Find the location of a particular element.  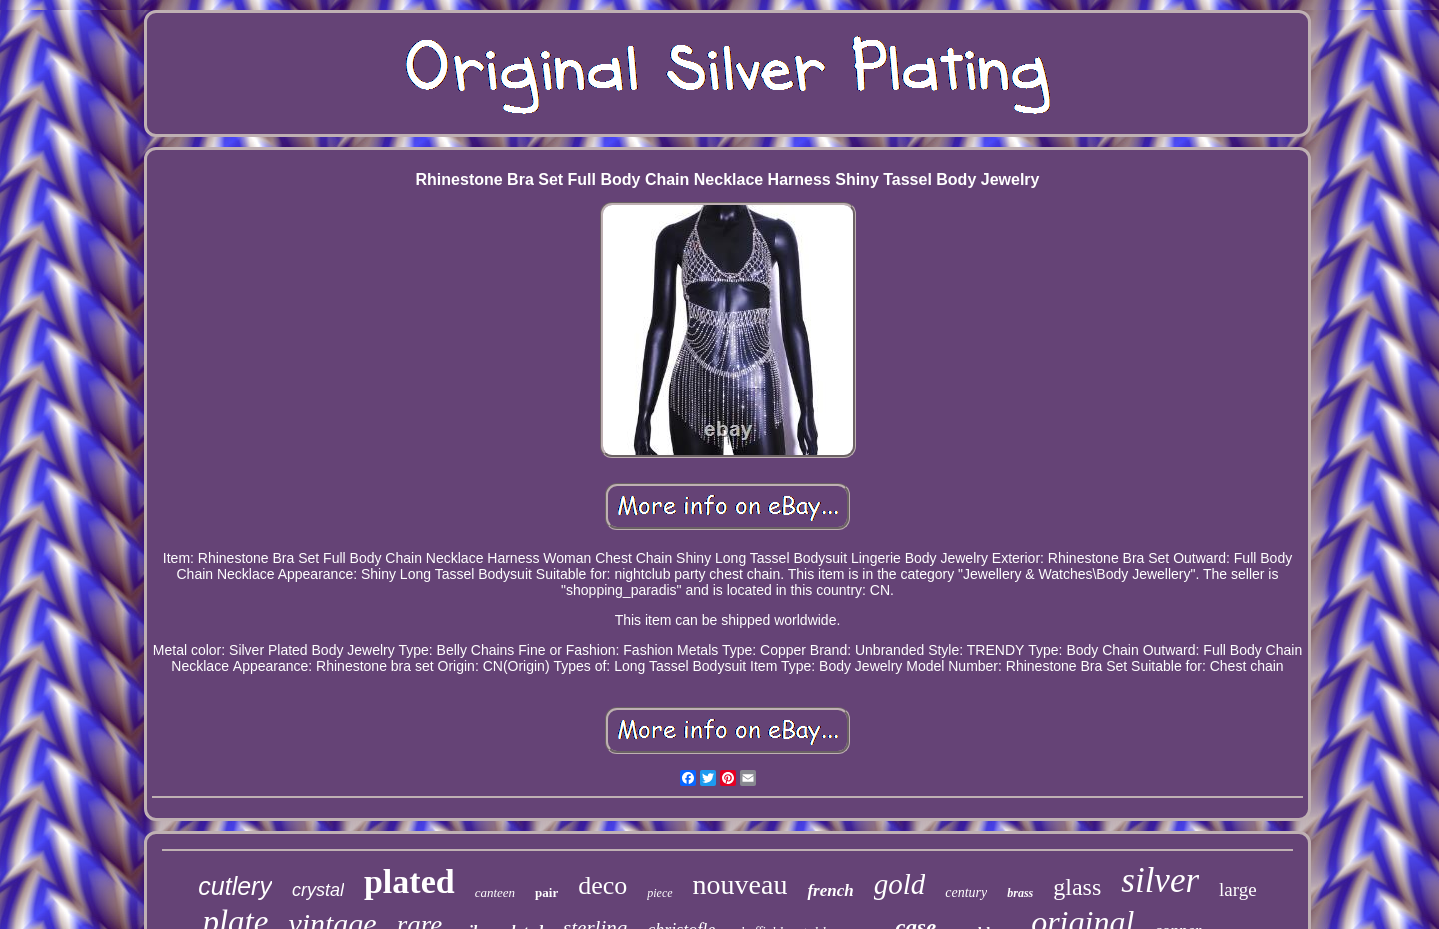

large is located at coordinates (1238, 889).